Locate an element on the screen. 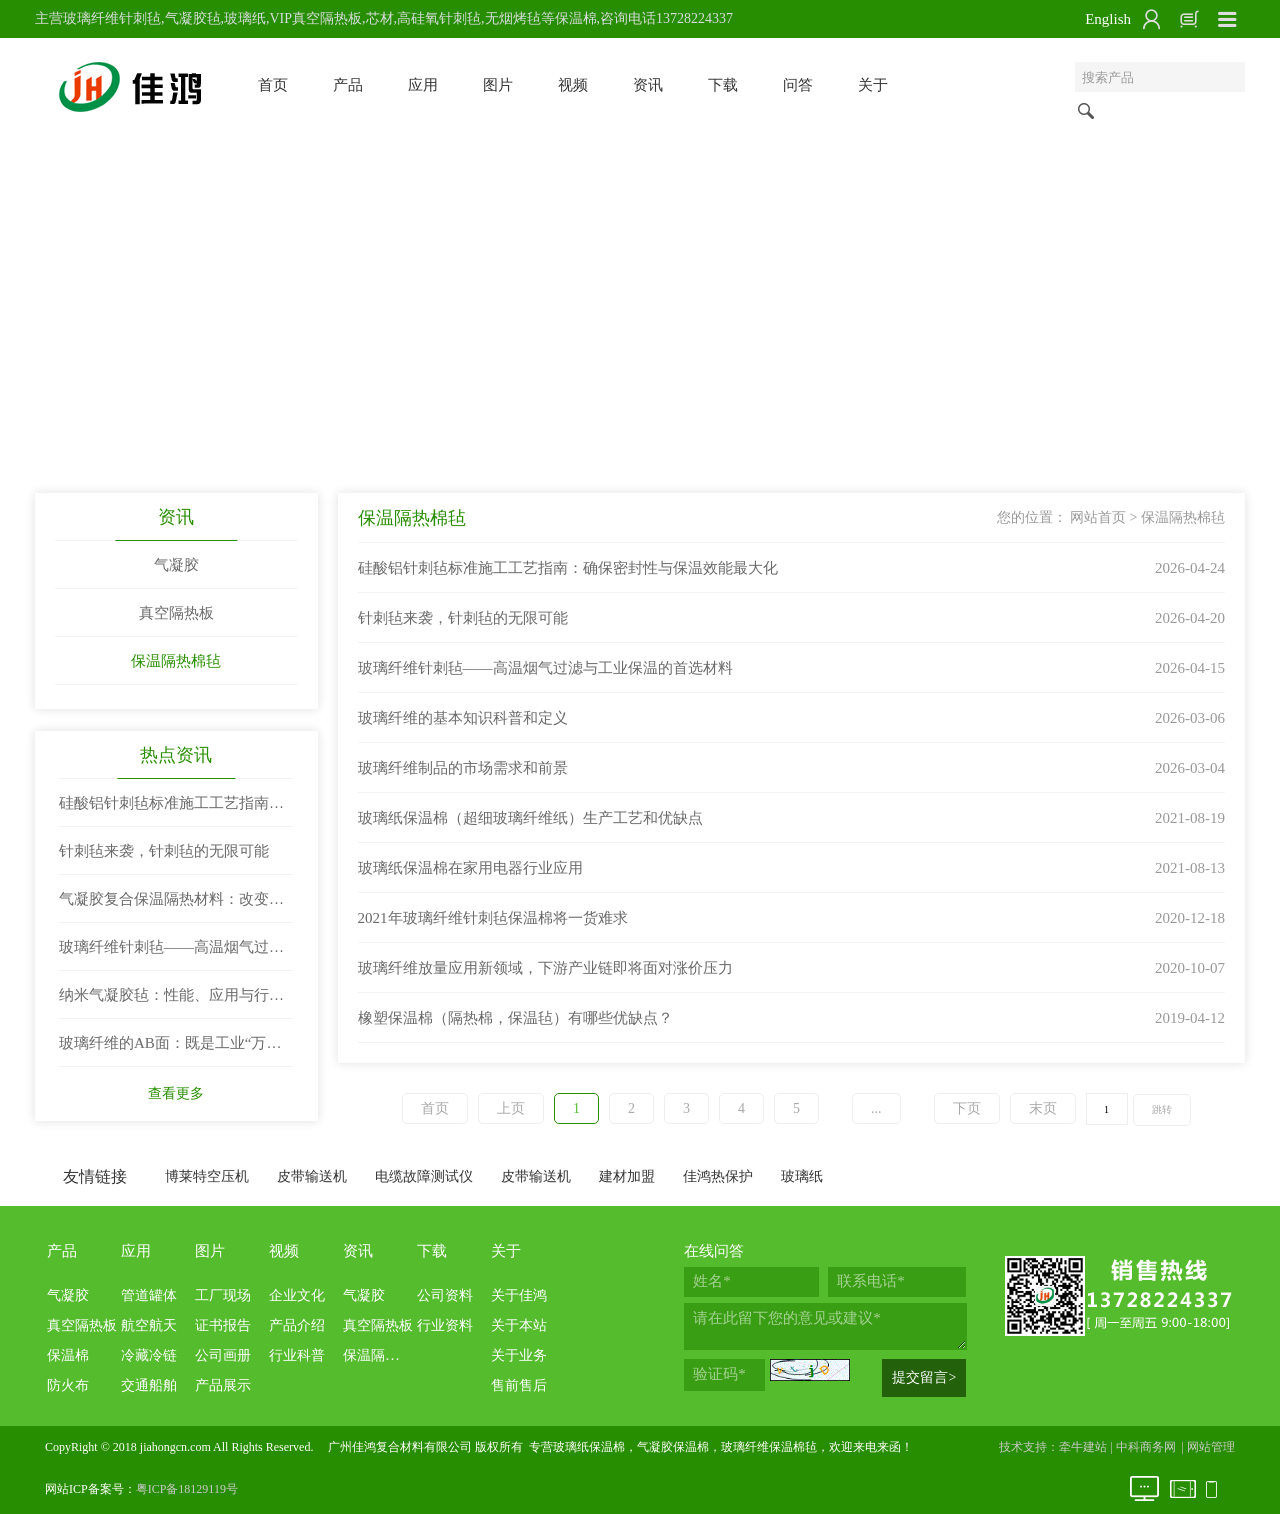 This screenshot has width=1280, height=1514. 冷藏冷链 is located at coordinates (149, 1355).